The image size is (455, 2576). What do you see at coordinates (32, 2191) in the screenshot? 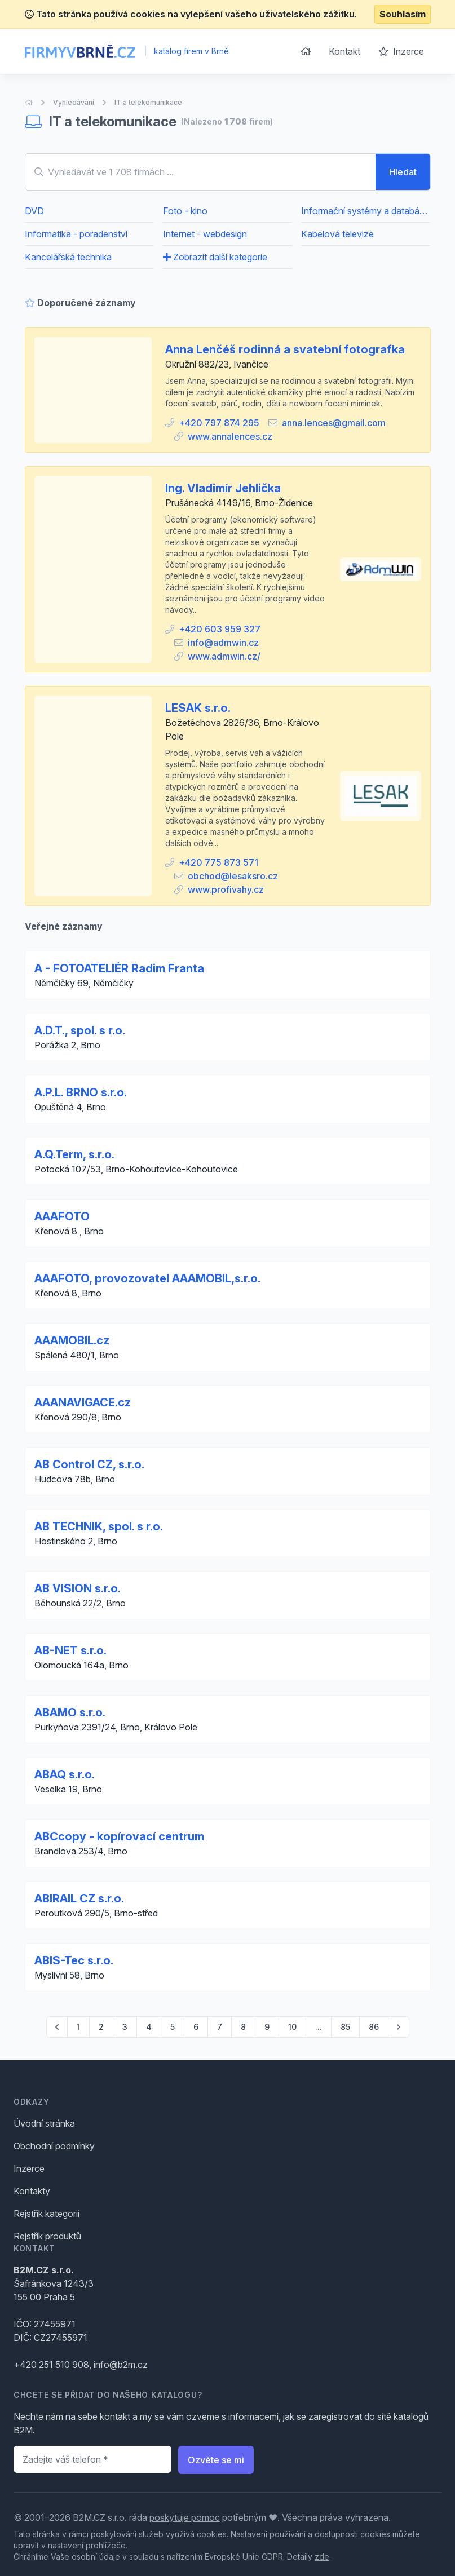
I see `Kontakty` at bounding box center [32, 2191].